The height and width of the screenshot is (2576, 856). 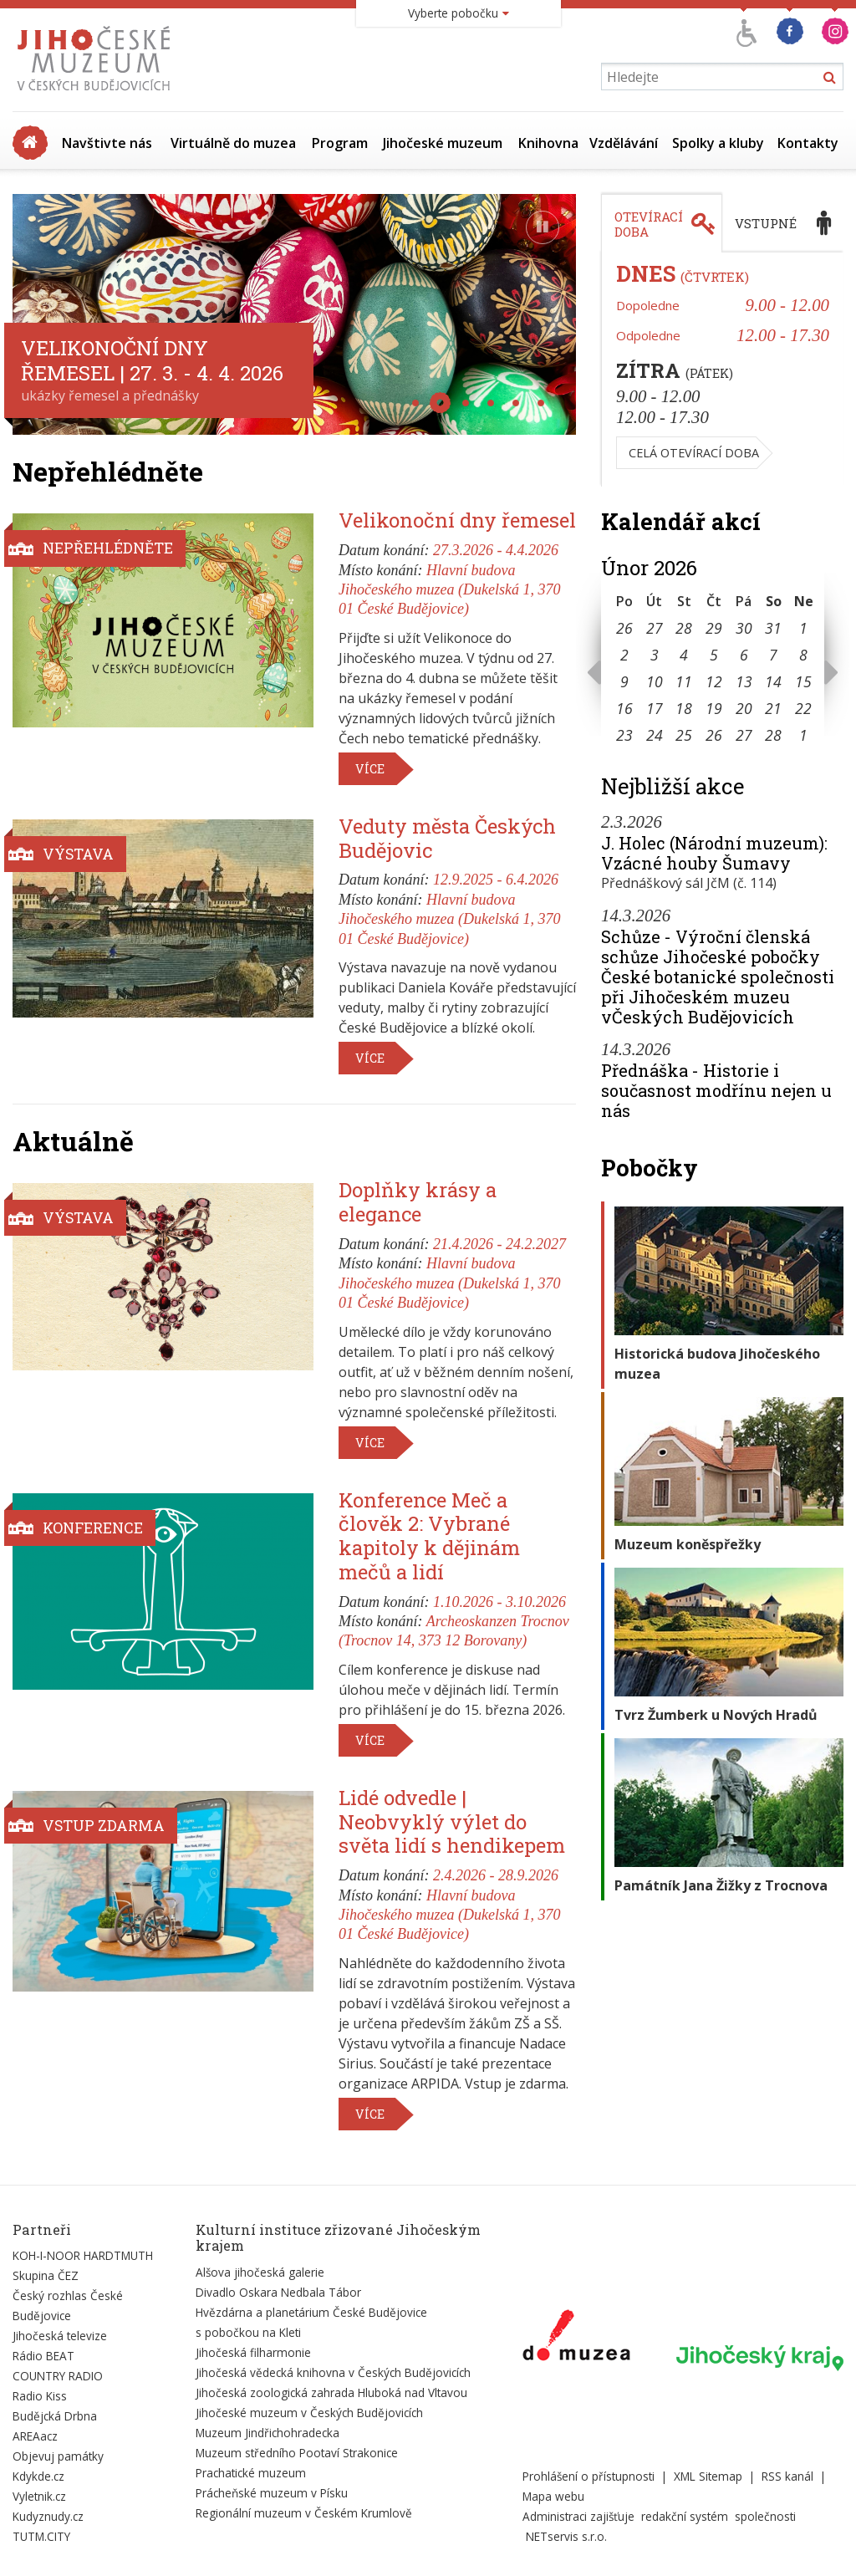 What do you see at coordinates (370, 769) in the screenshot?
I see `Více` at bounding box center [370, 769].